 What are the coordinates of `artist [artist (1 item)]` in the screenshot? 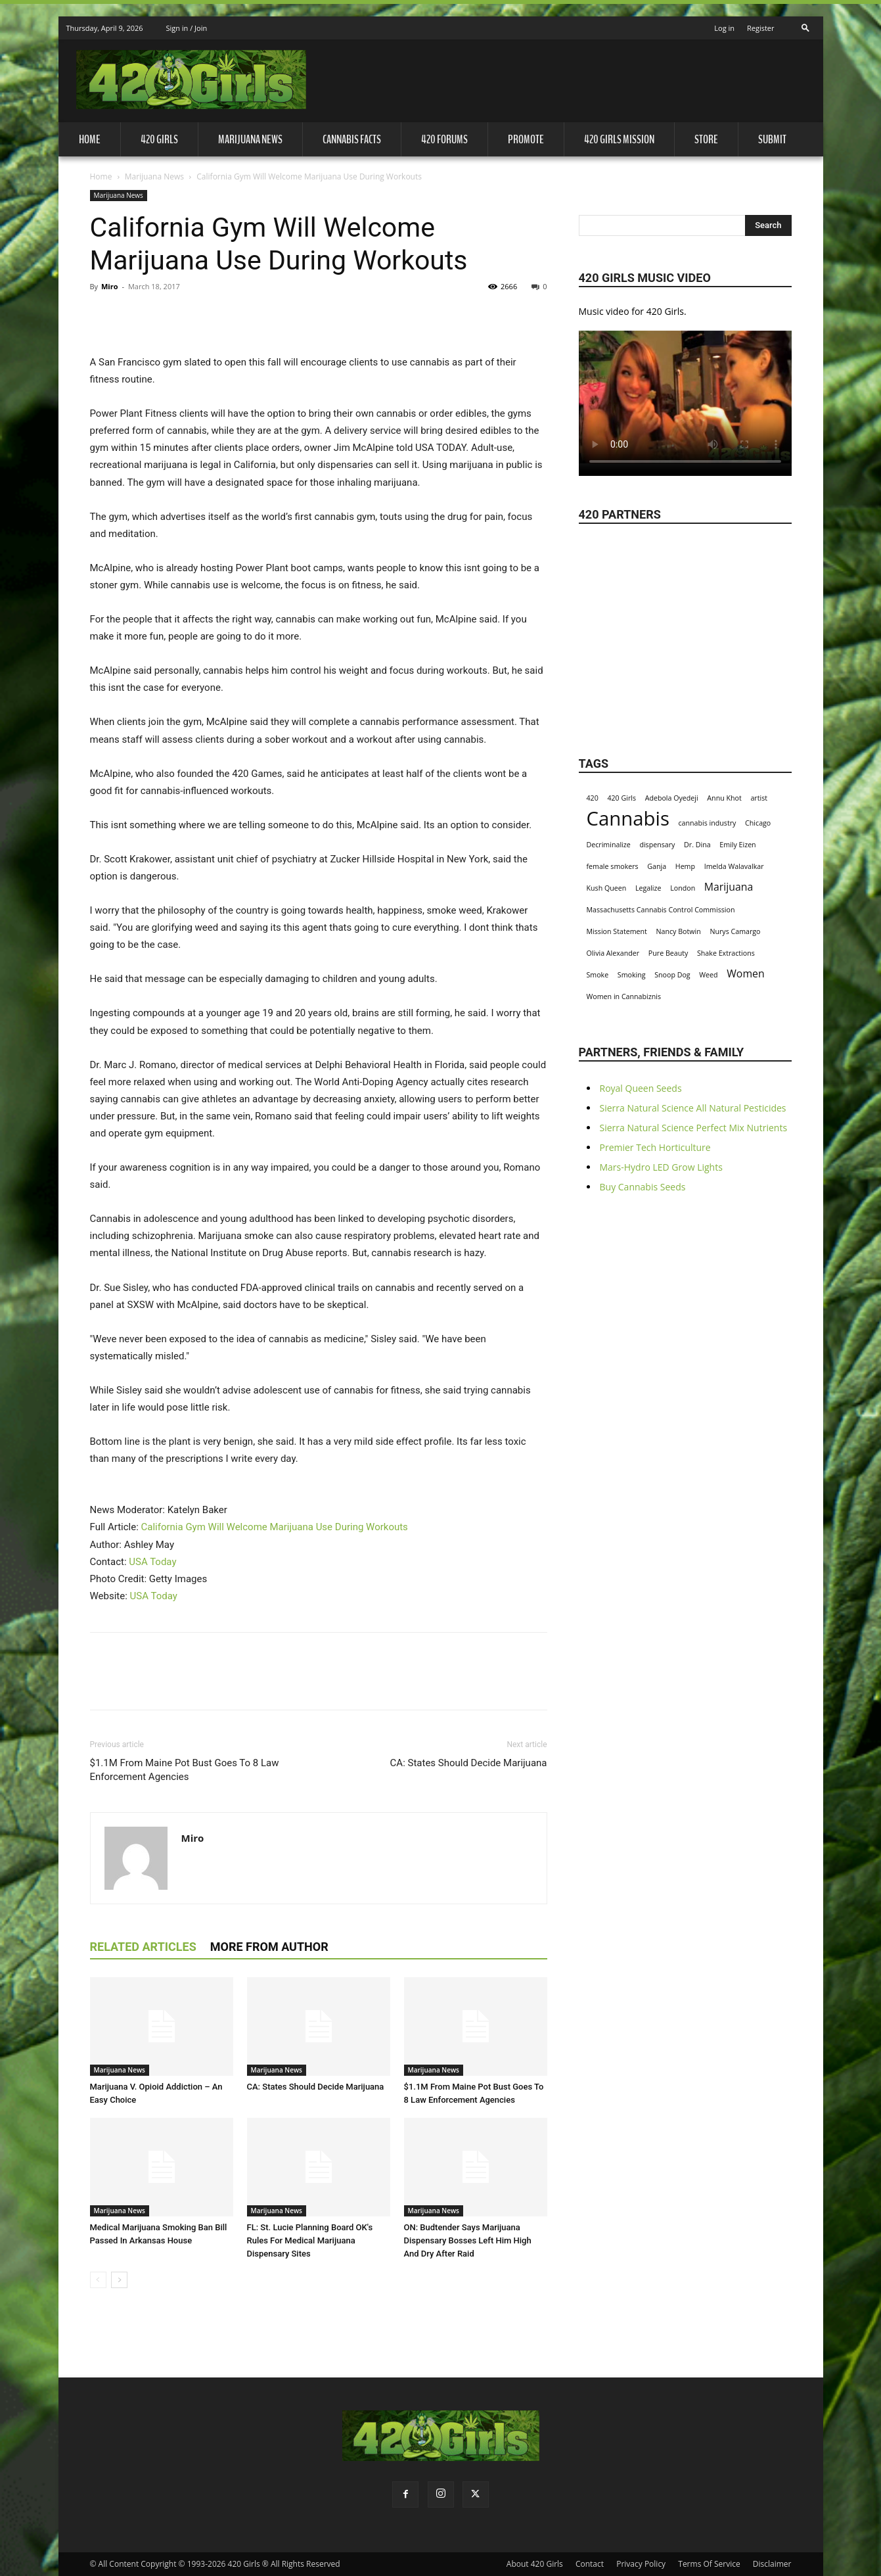 It's located at (758, 798).